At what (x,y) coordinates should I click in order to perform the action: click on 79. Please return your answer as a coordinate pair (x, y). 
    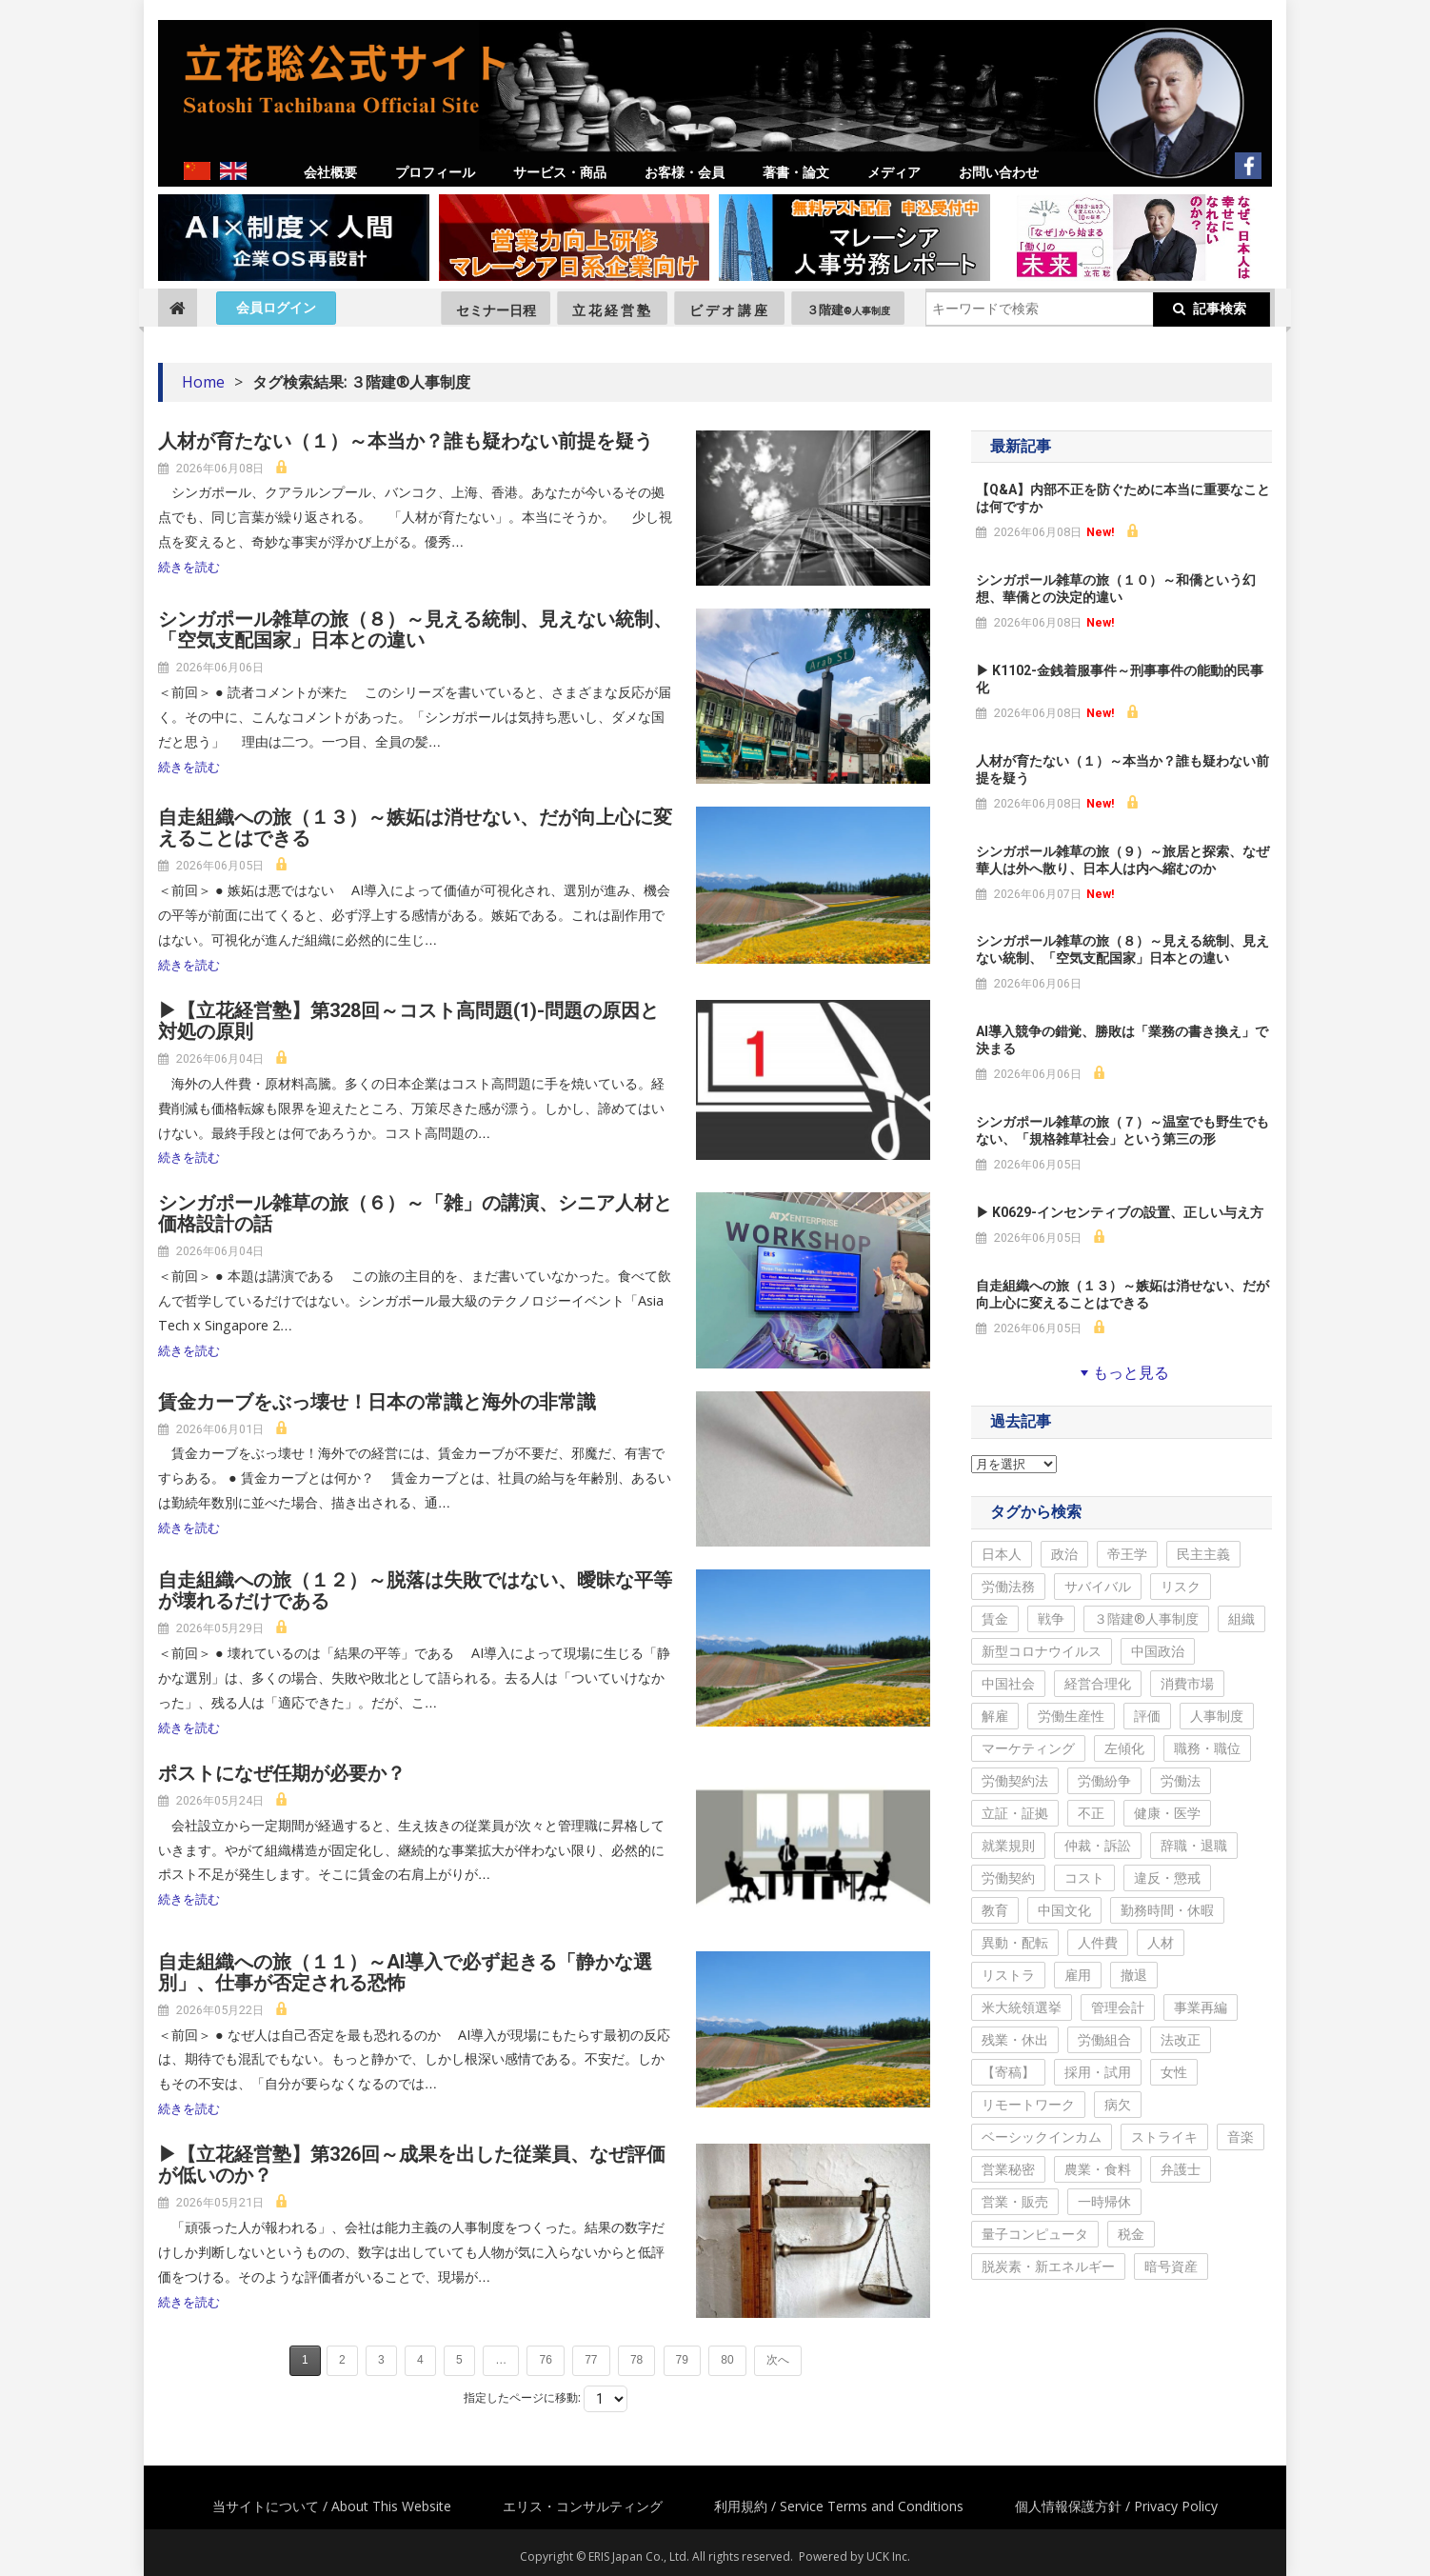
    Looking at the image, I should click on (682, 2359).